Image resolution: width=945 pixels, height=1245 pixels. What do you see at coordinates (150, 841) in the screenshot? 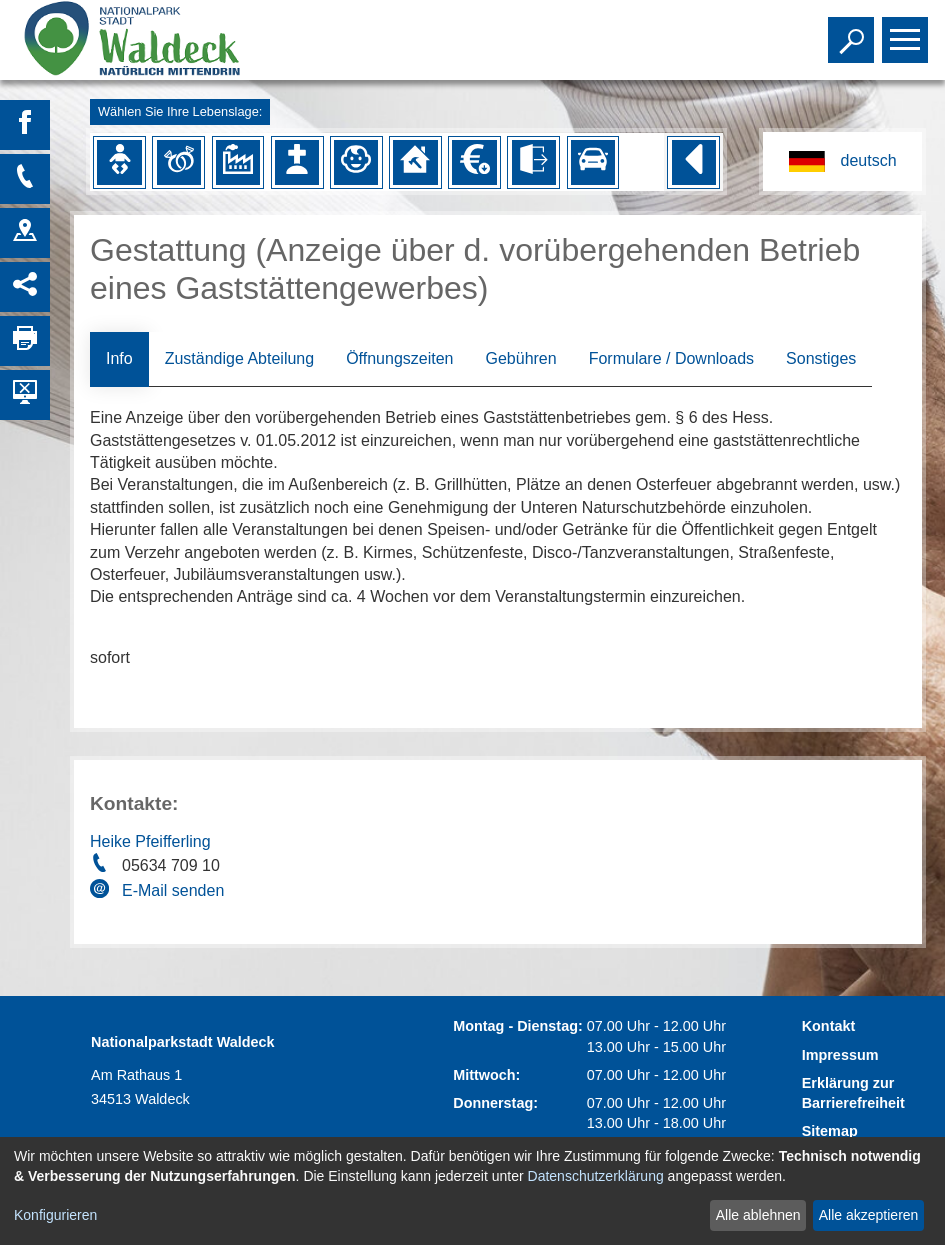
I see `Heike Pfeifferling` at bounding box center [150, 841].